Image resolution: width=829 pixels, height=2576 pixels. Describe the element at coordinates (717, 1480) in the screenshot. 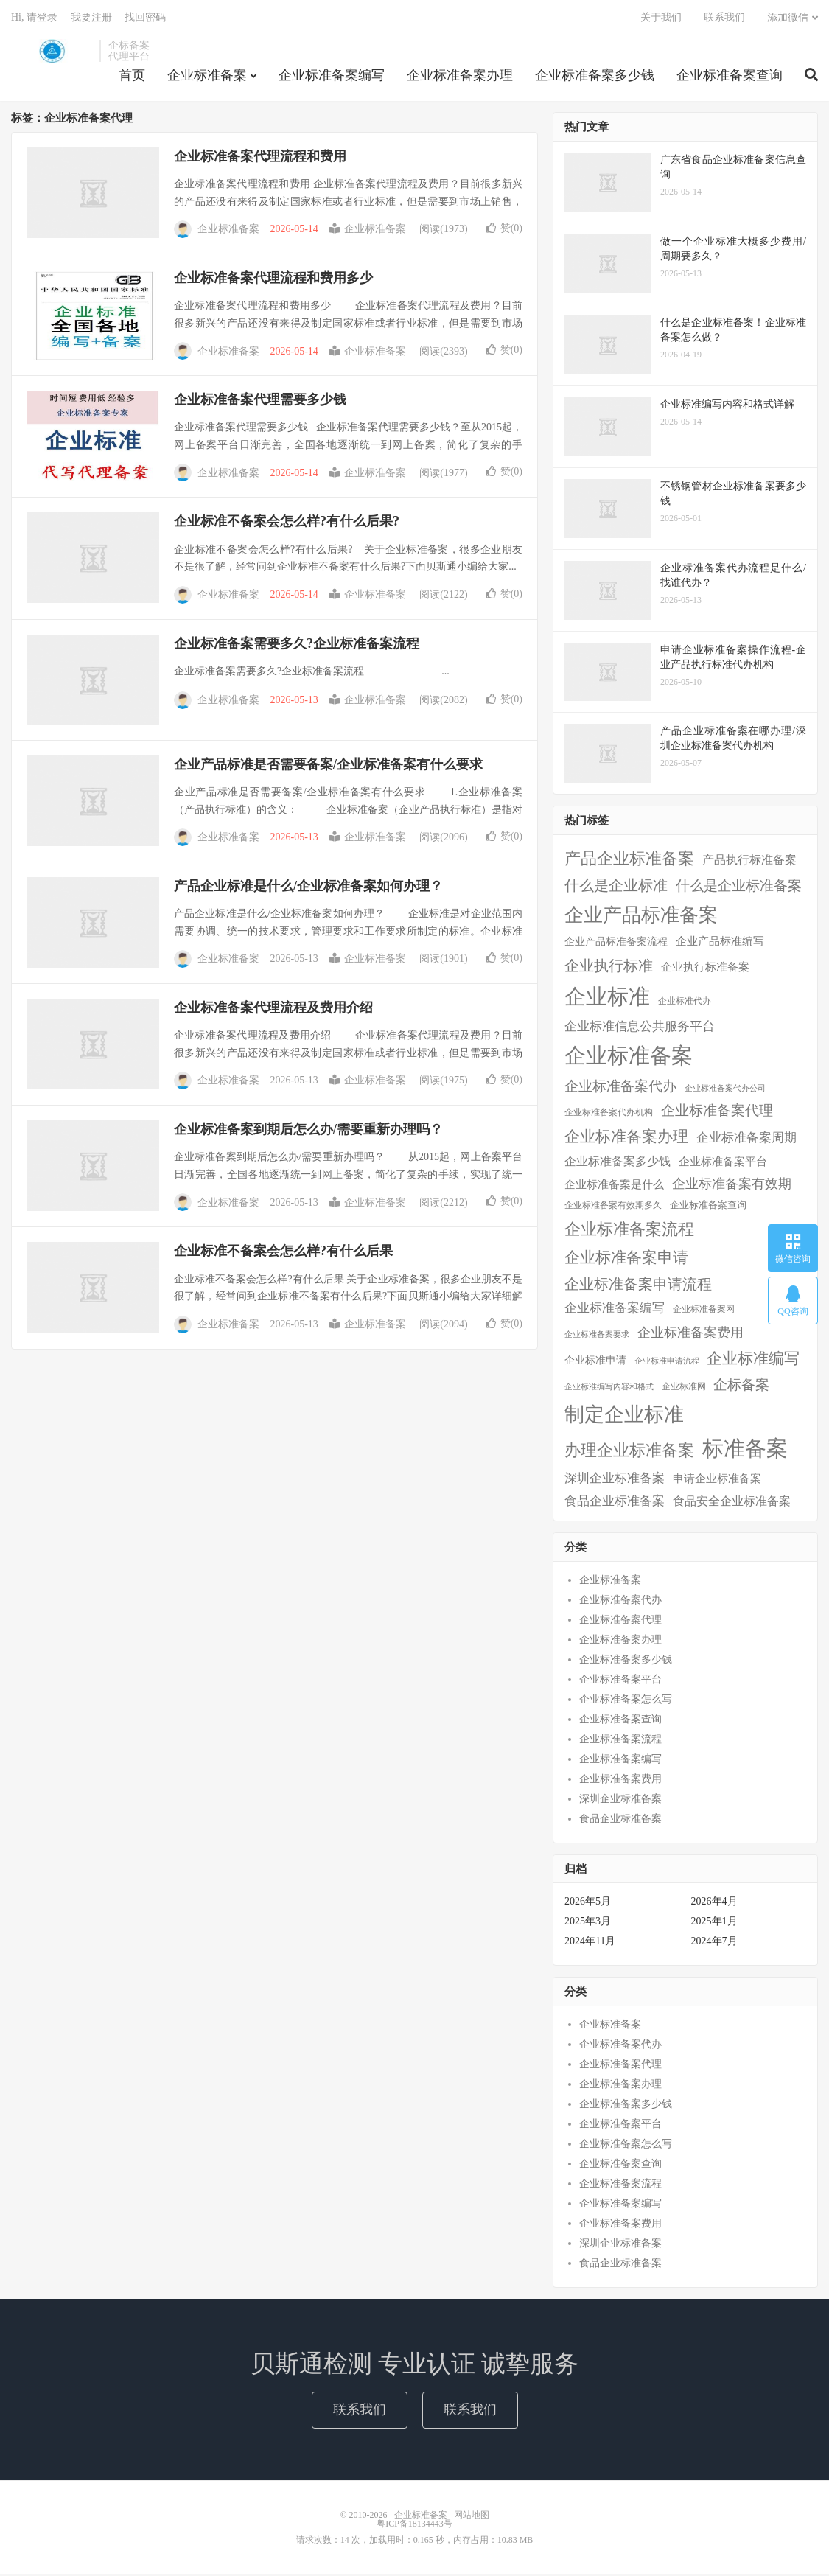

I see `申请企业标准备案 [申请企业标准备案 (11个项目)]` at that location.